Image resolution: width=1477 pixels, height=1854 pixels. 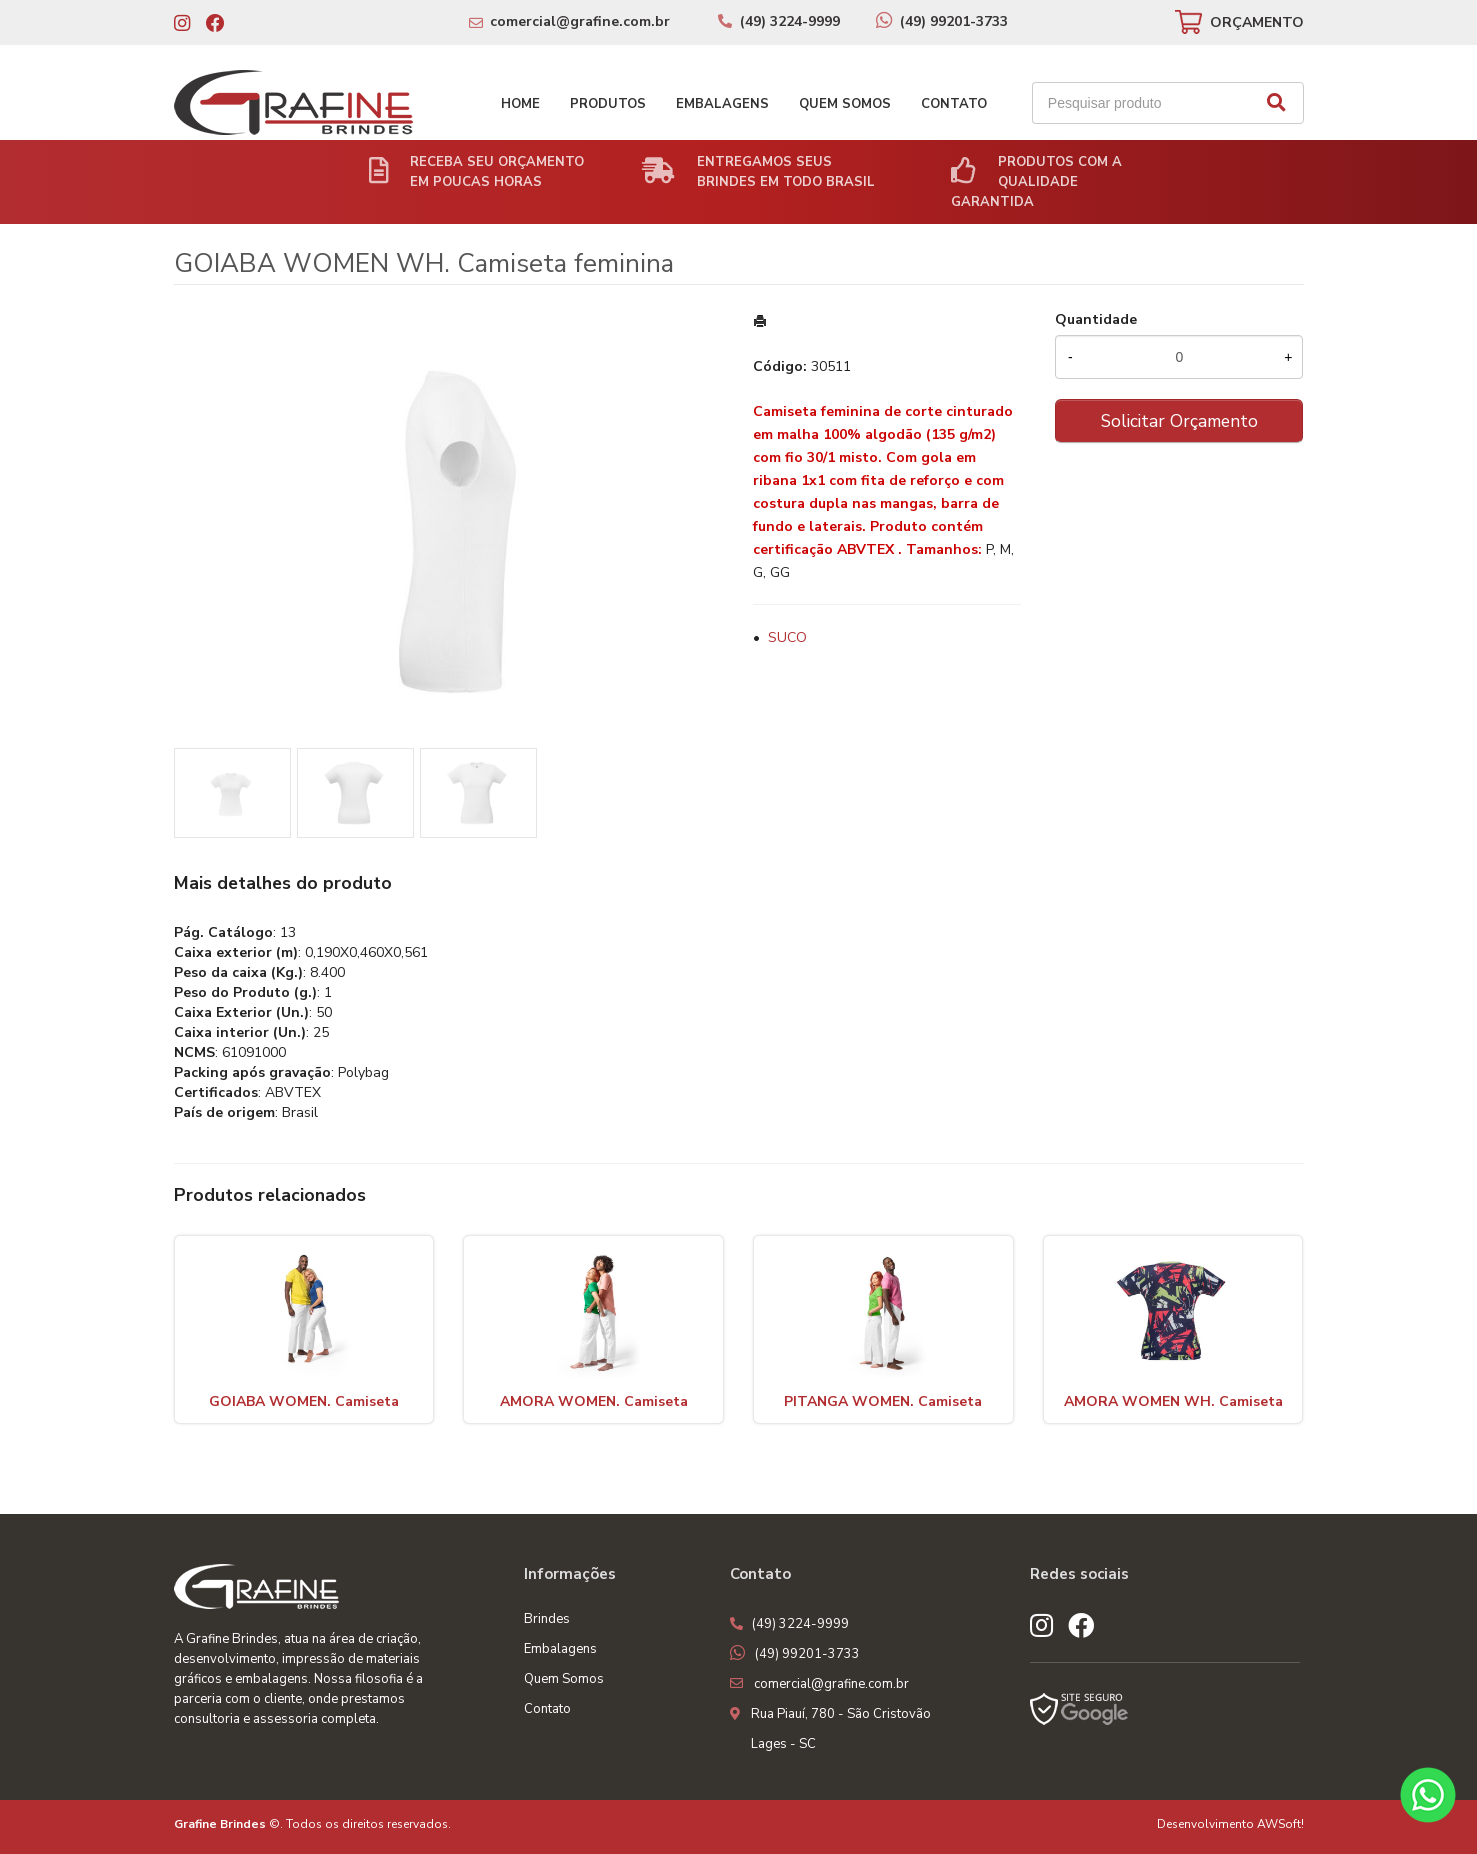 What do you see at coordinates (845, 104) in the screenshot?
I see `Quem Somos` at bounding box center [845, 104].